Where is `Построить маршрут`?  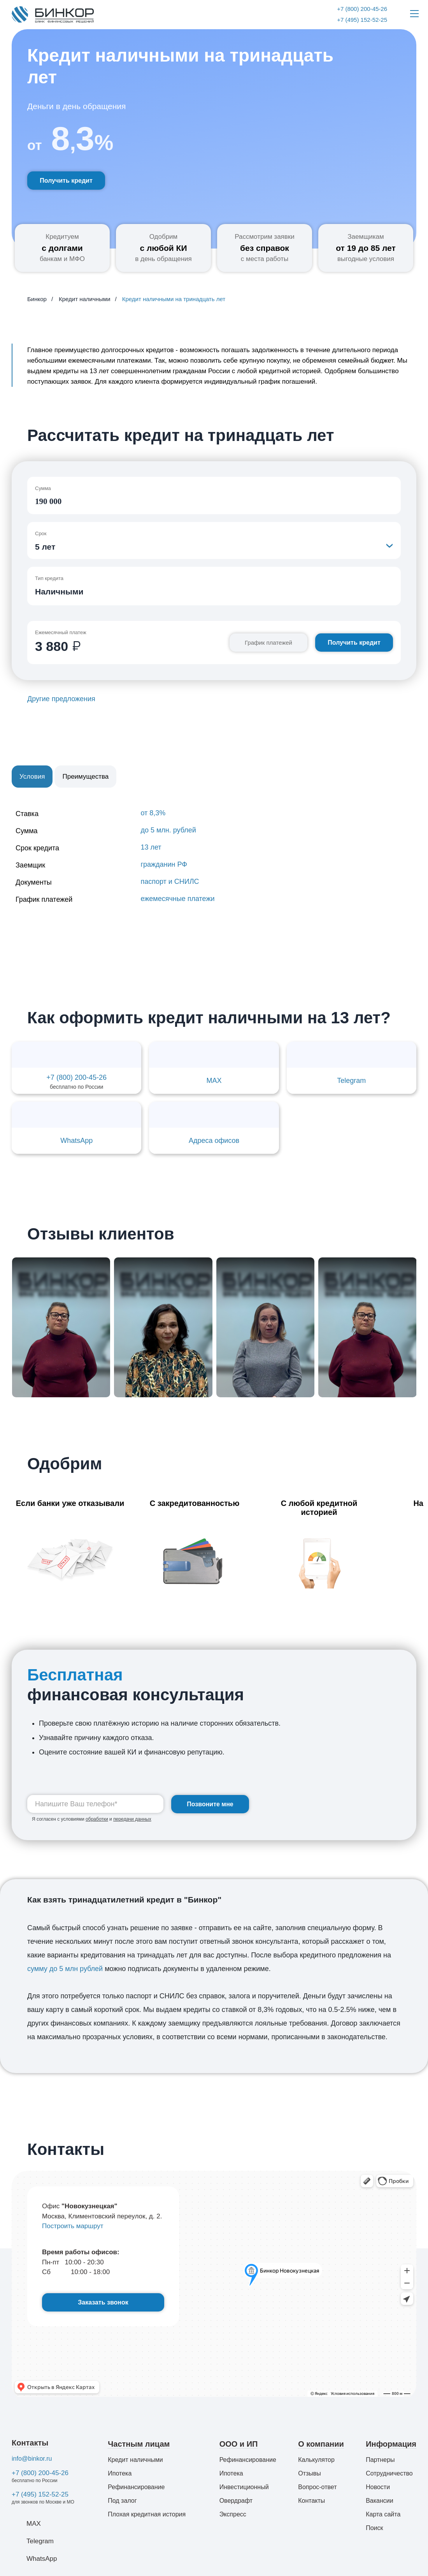
Построить маршрут is located at coordinates (72, 2226).